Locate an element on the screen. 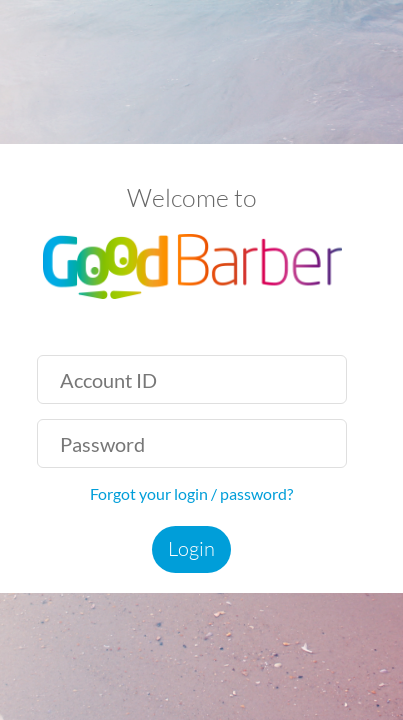 Image resolution: width=403 pixels, height=720 pixels. Forgot your login / password? is located at coordinates (191, 493).